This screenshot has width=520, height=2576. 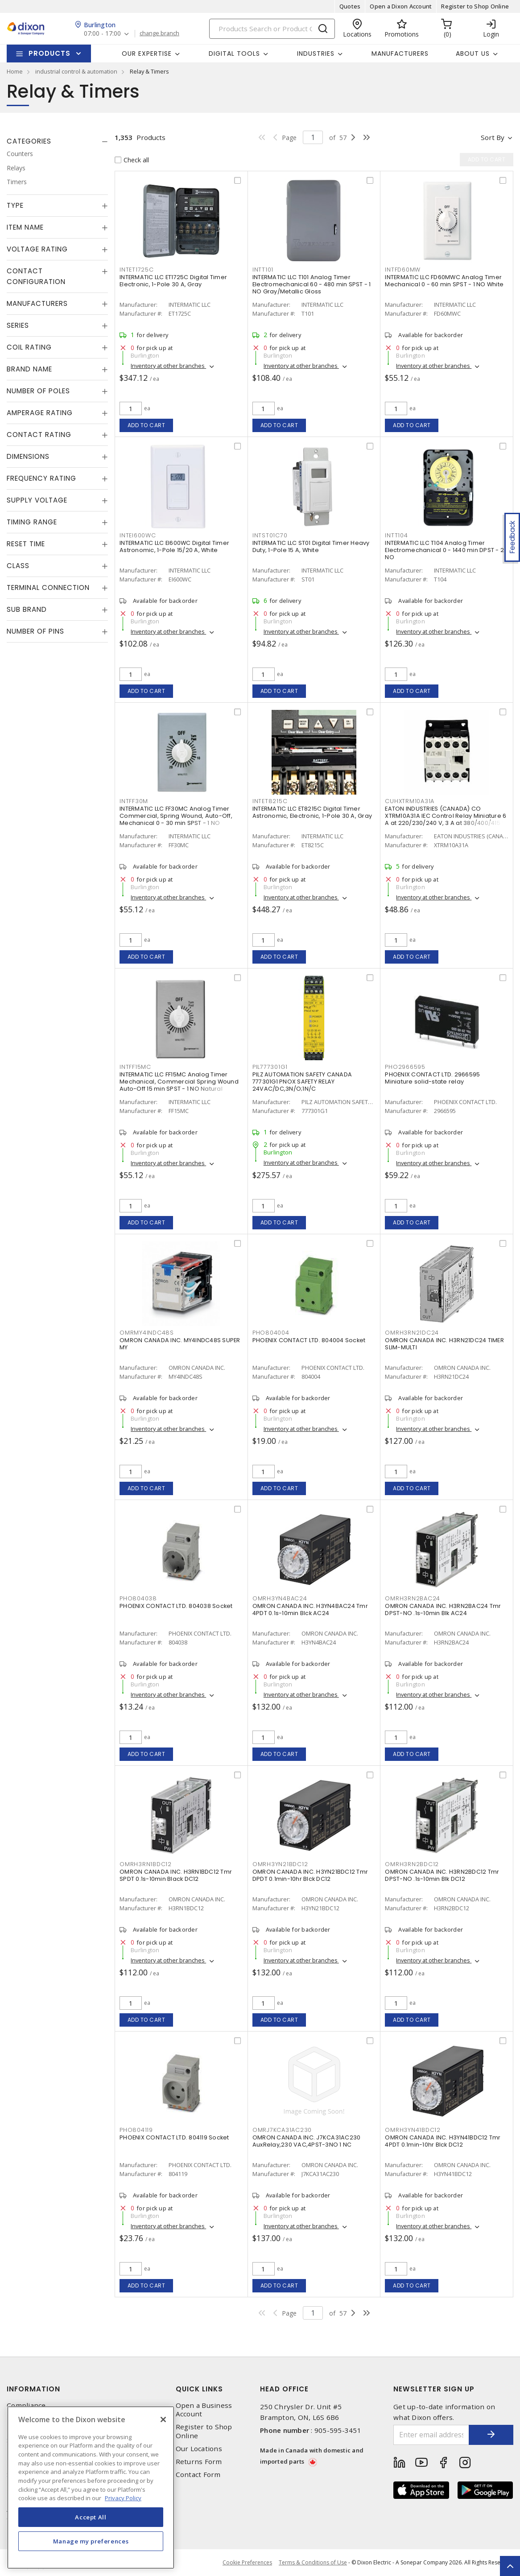 I want to click on Privacy Policy [More information about your privacy, opens in a new tab], so click(x=123, y=2498).